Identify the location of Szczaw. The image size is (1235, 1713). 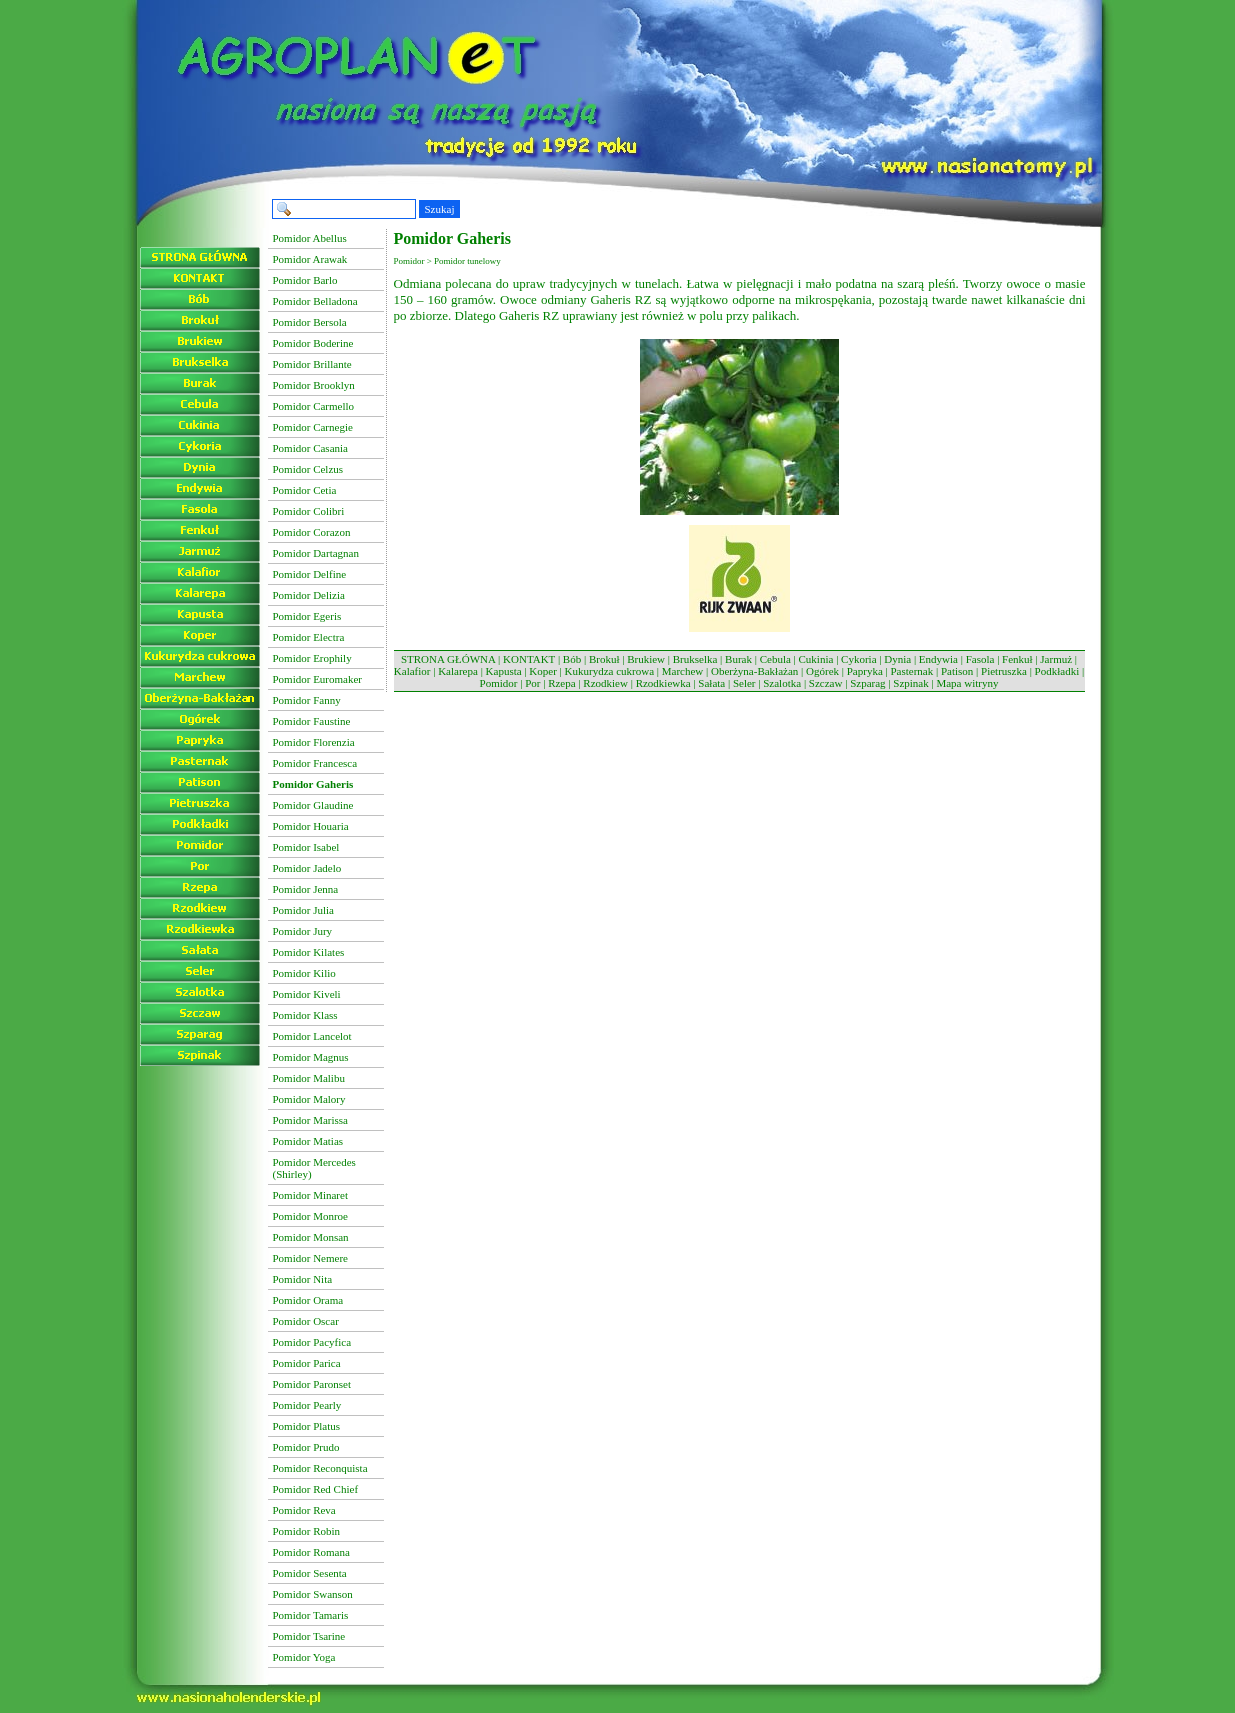
(826, 683).